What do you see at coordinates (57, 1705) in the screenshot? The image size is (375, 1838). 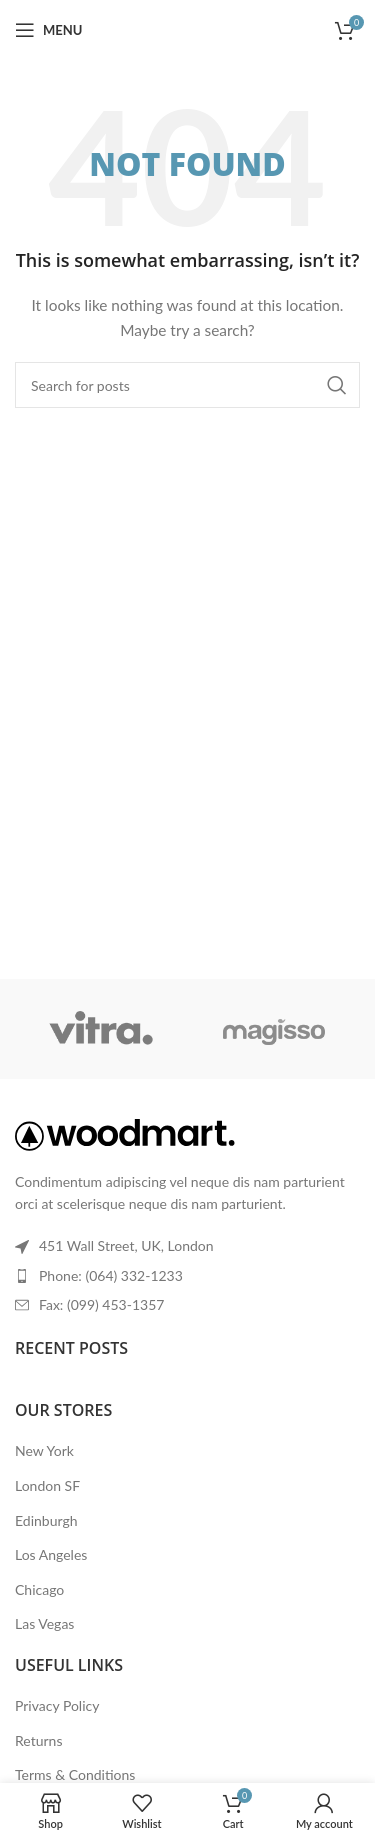 I see `Privacy Policy` at bounding box center [57, 1705].